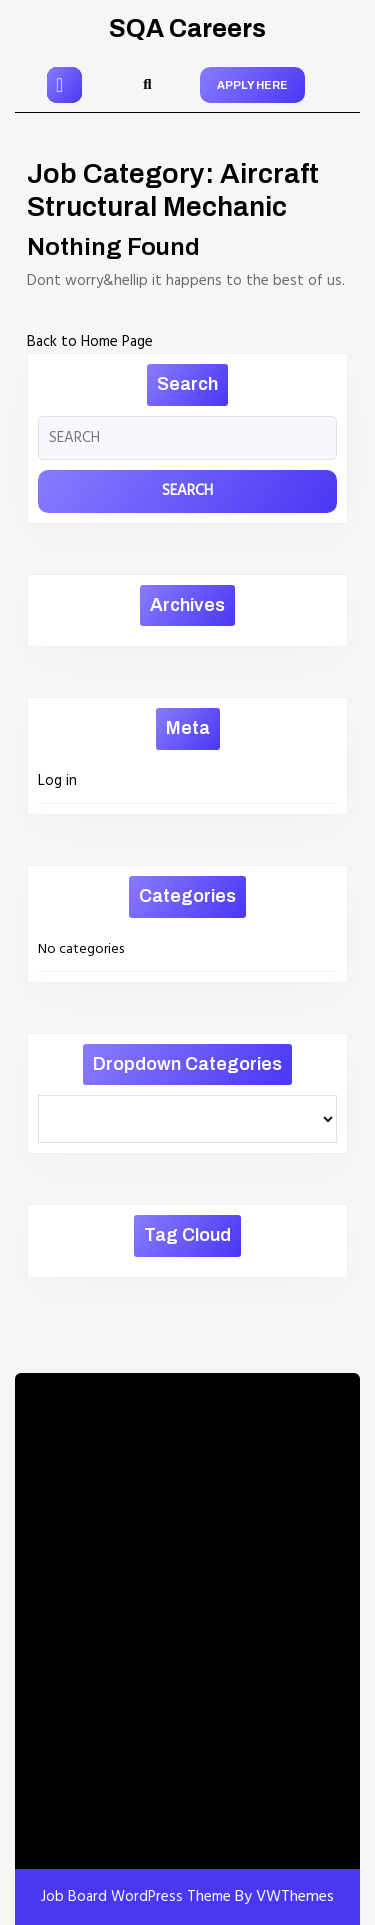 The height and width of the screenshot is (1925, 375). Describe the element at coordinates (187, 28) in the screenshot. I see `SQA Careers` at that location.